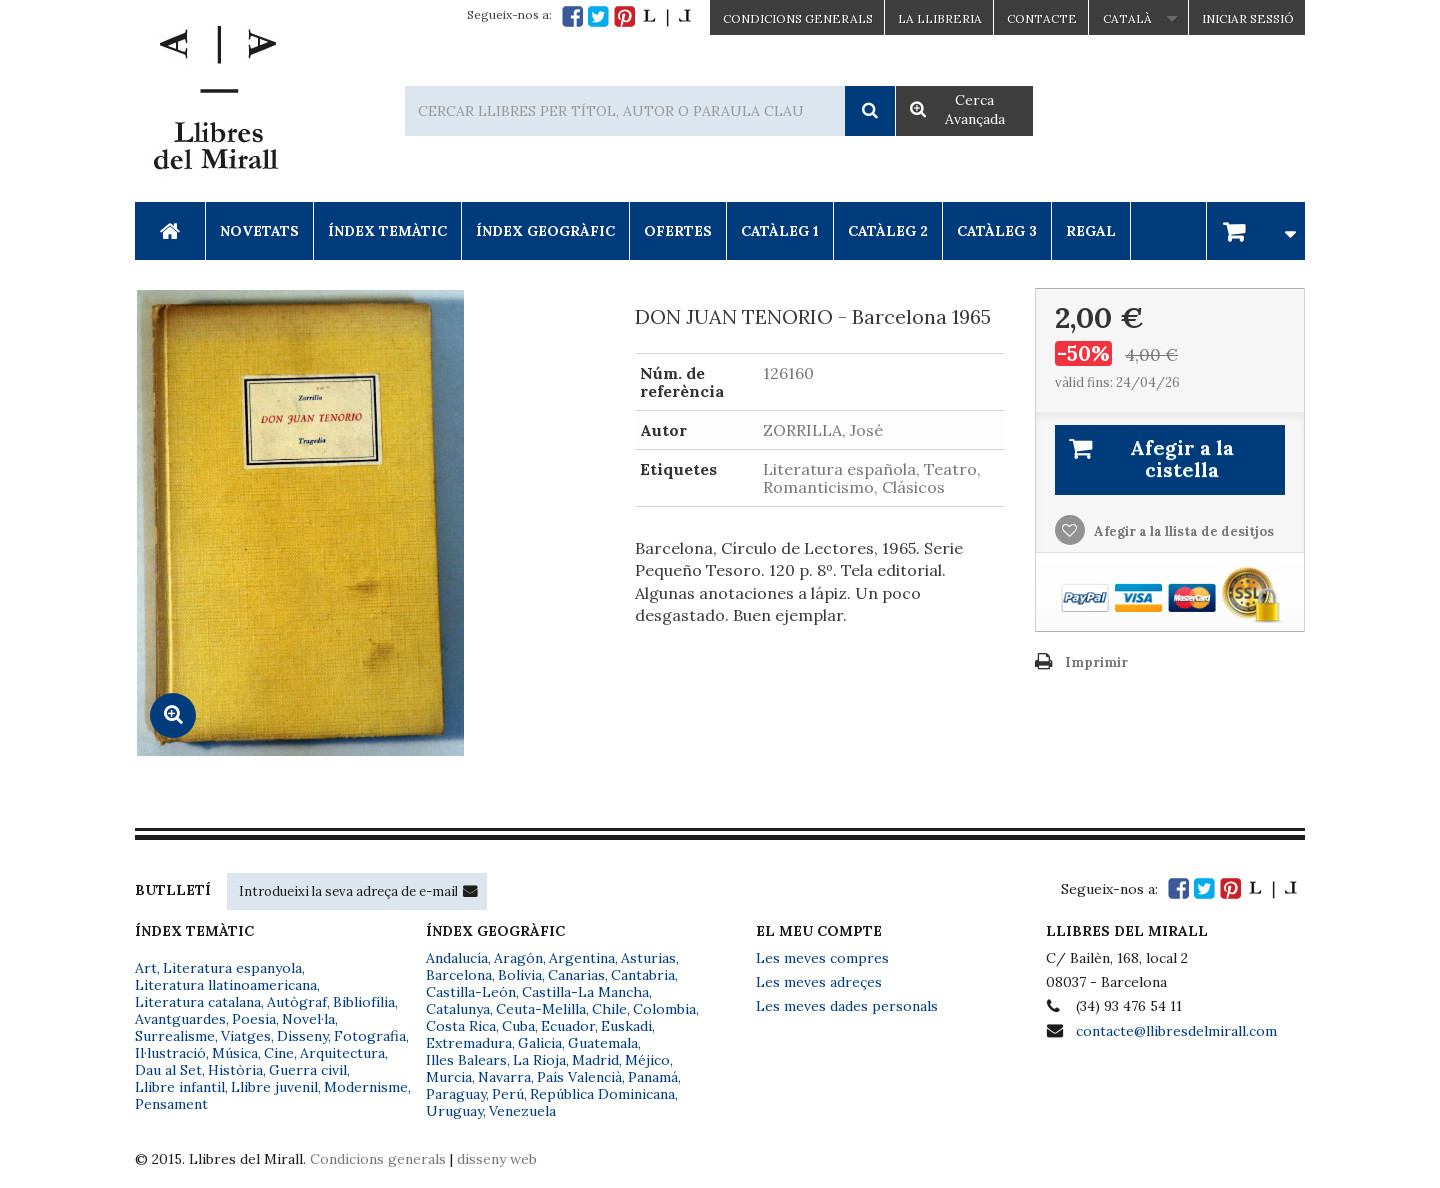 This screenshot has height=1188, width=1440. Describe the element at coordinates (940, 18) in the screenshot. I see `La Llibreria` at that location.